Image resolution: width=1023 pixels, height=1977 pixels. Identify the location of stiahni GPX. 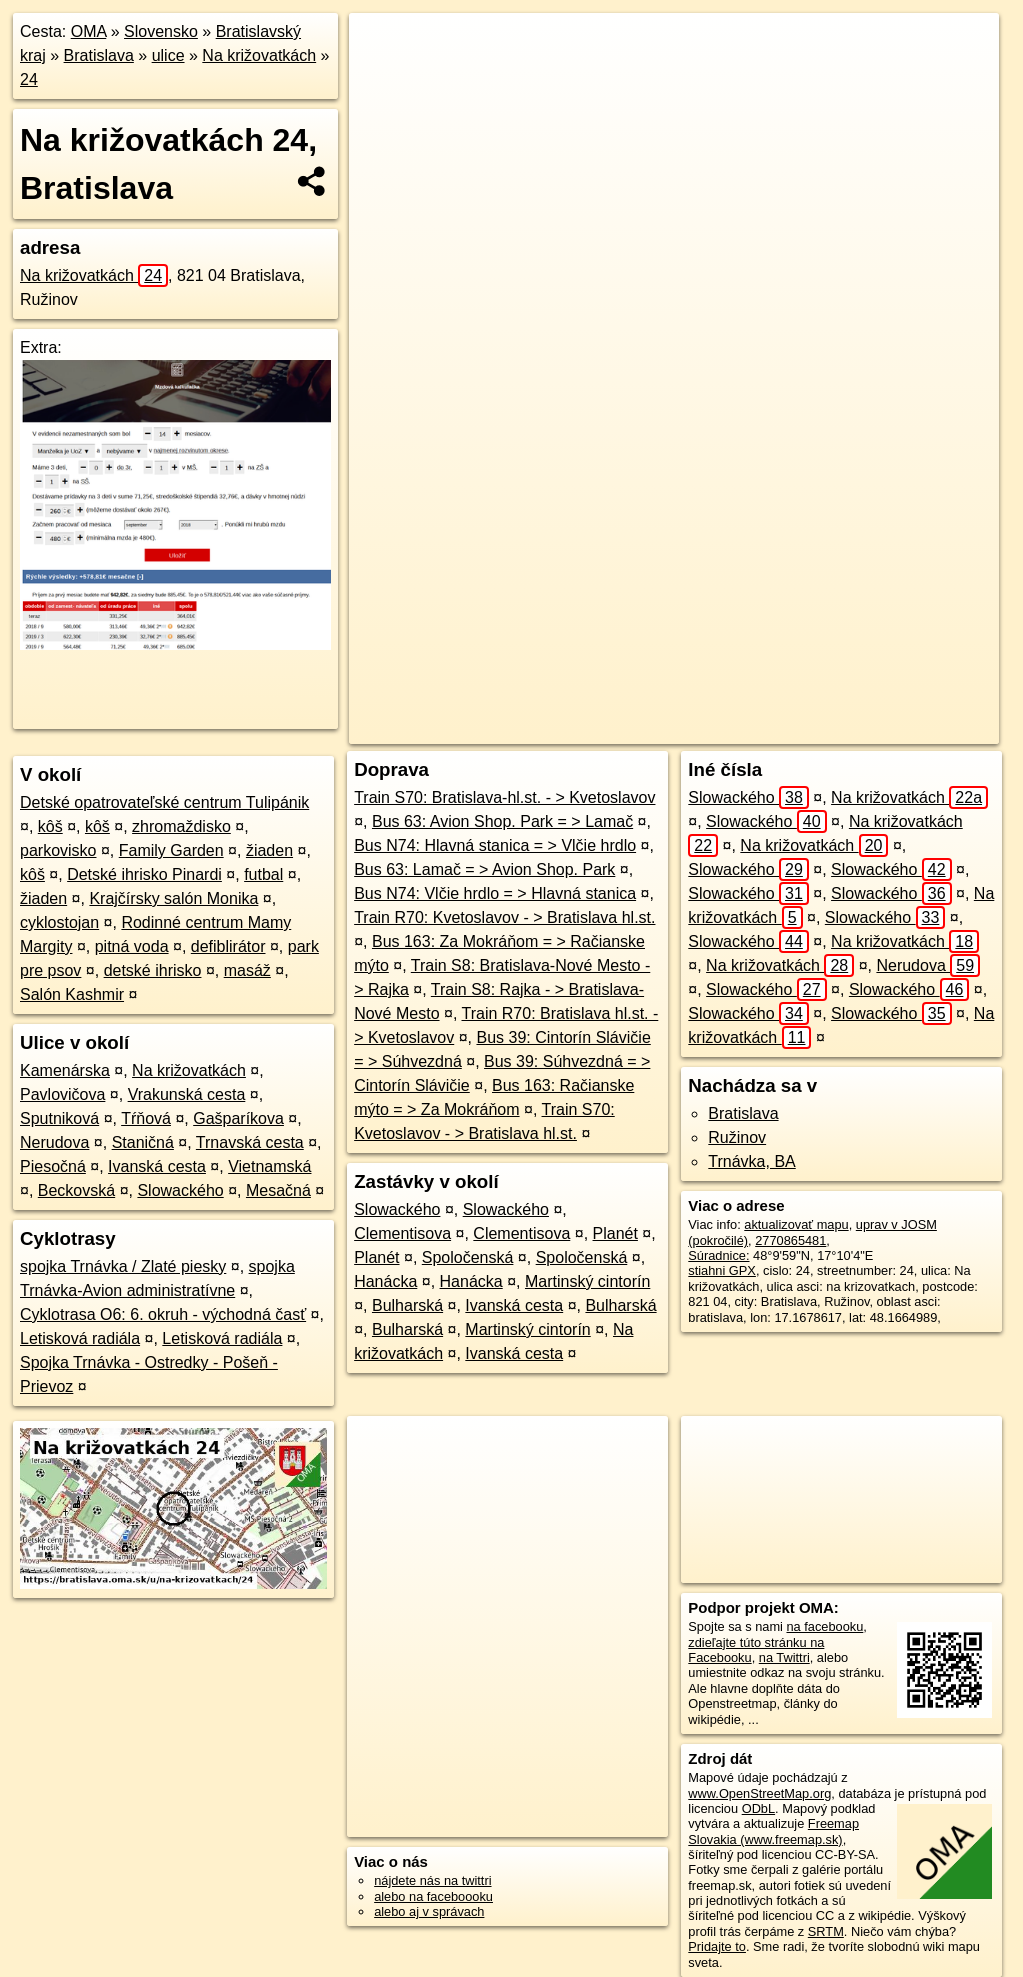
(722, 1270).